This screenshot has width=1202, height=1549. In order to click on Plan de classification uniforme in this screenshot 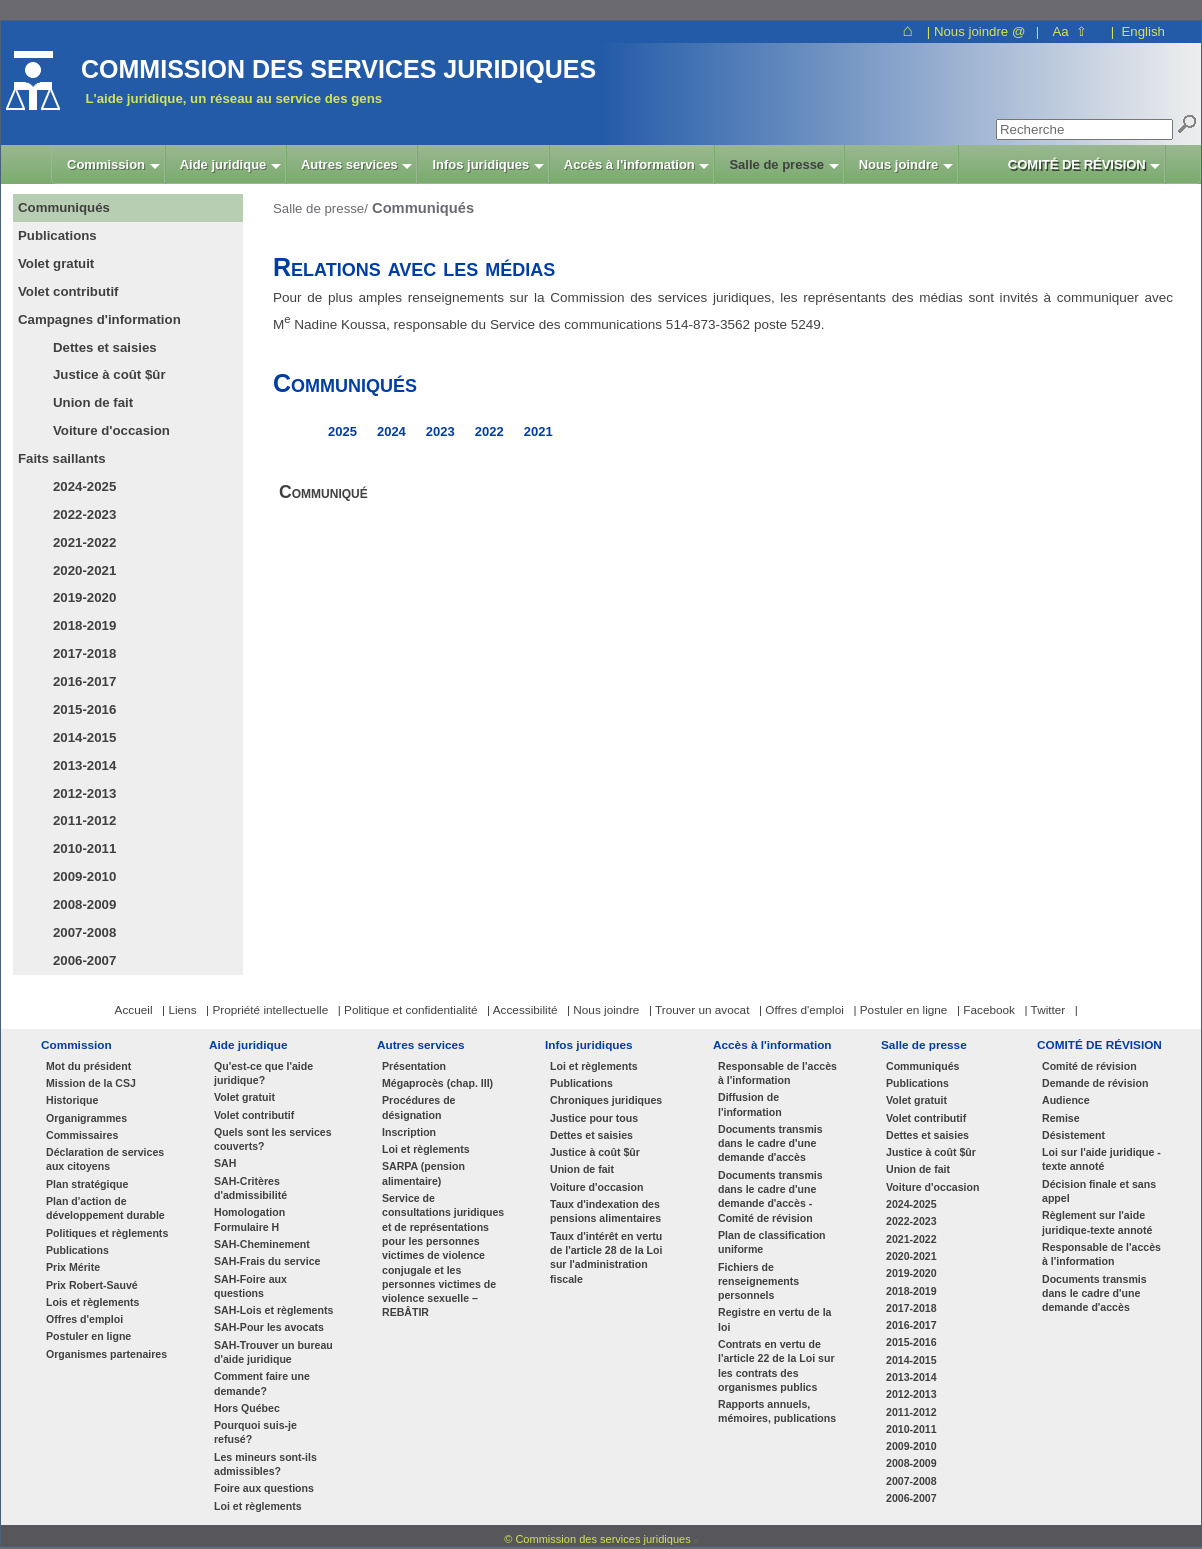, I will do `click(772, 1242)`.